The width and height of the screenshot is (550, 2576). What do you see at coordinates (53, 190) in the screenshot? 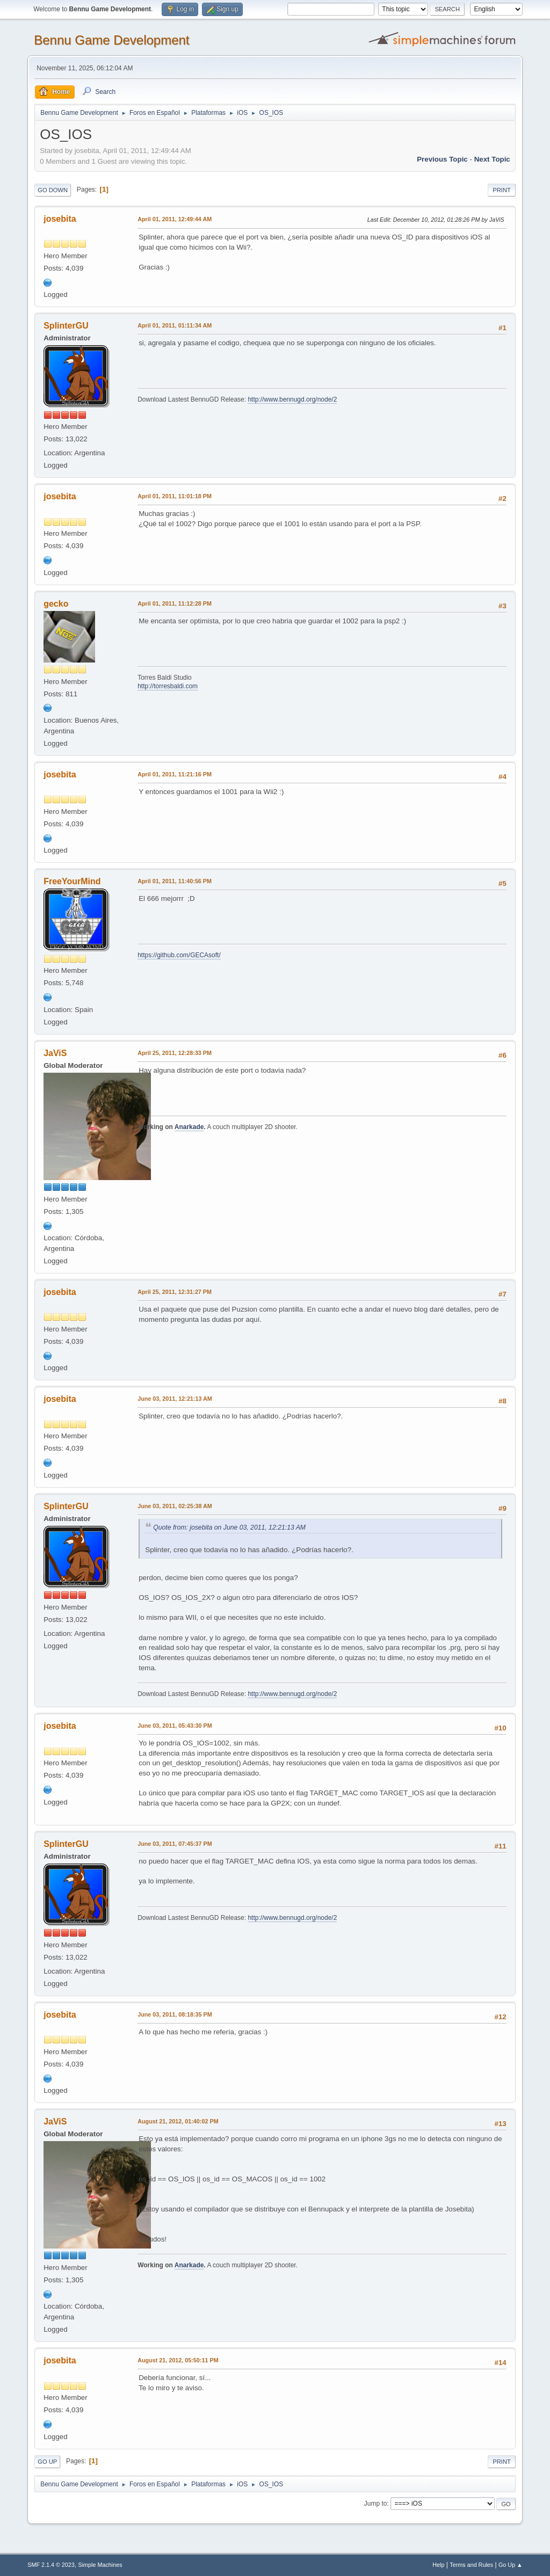
I see `Go Down` at bounding box center [53, 190].